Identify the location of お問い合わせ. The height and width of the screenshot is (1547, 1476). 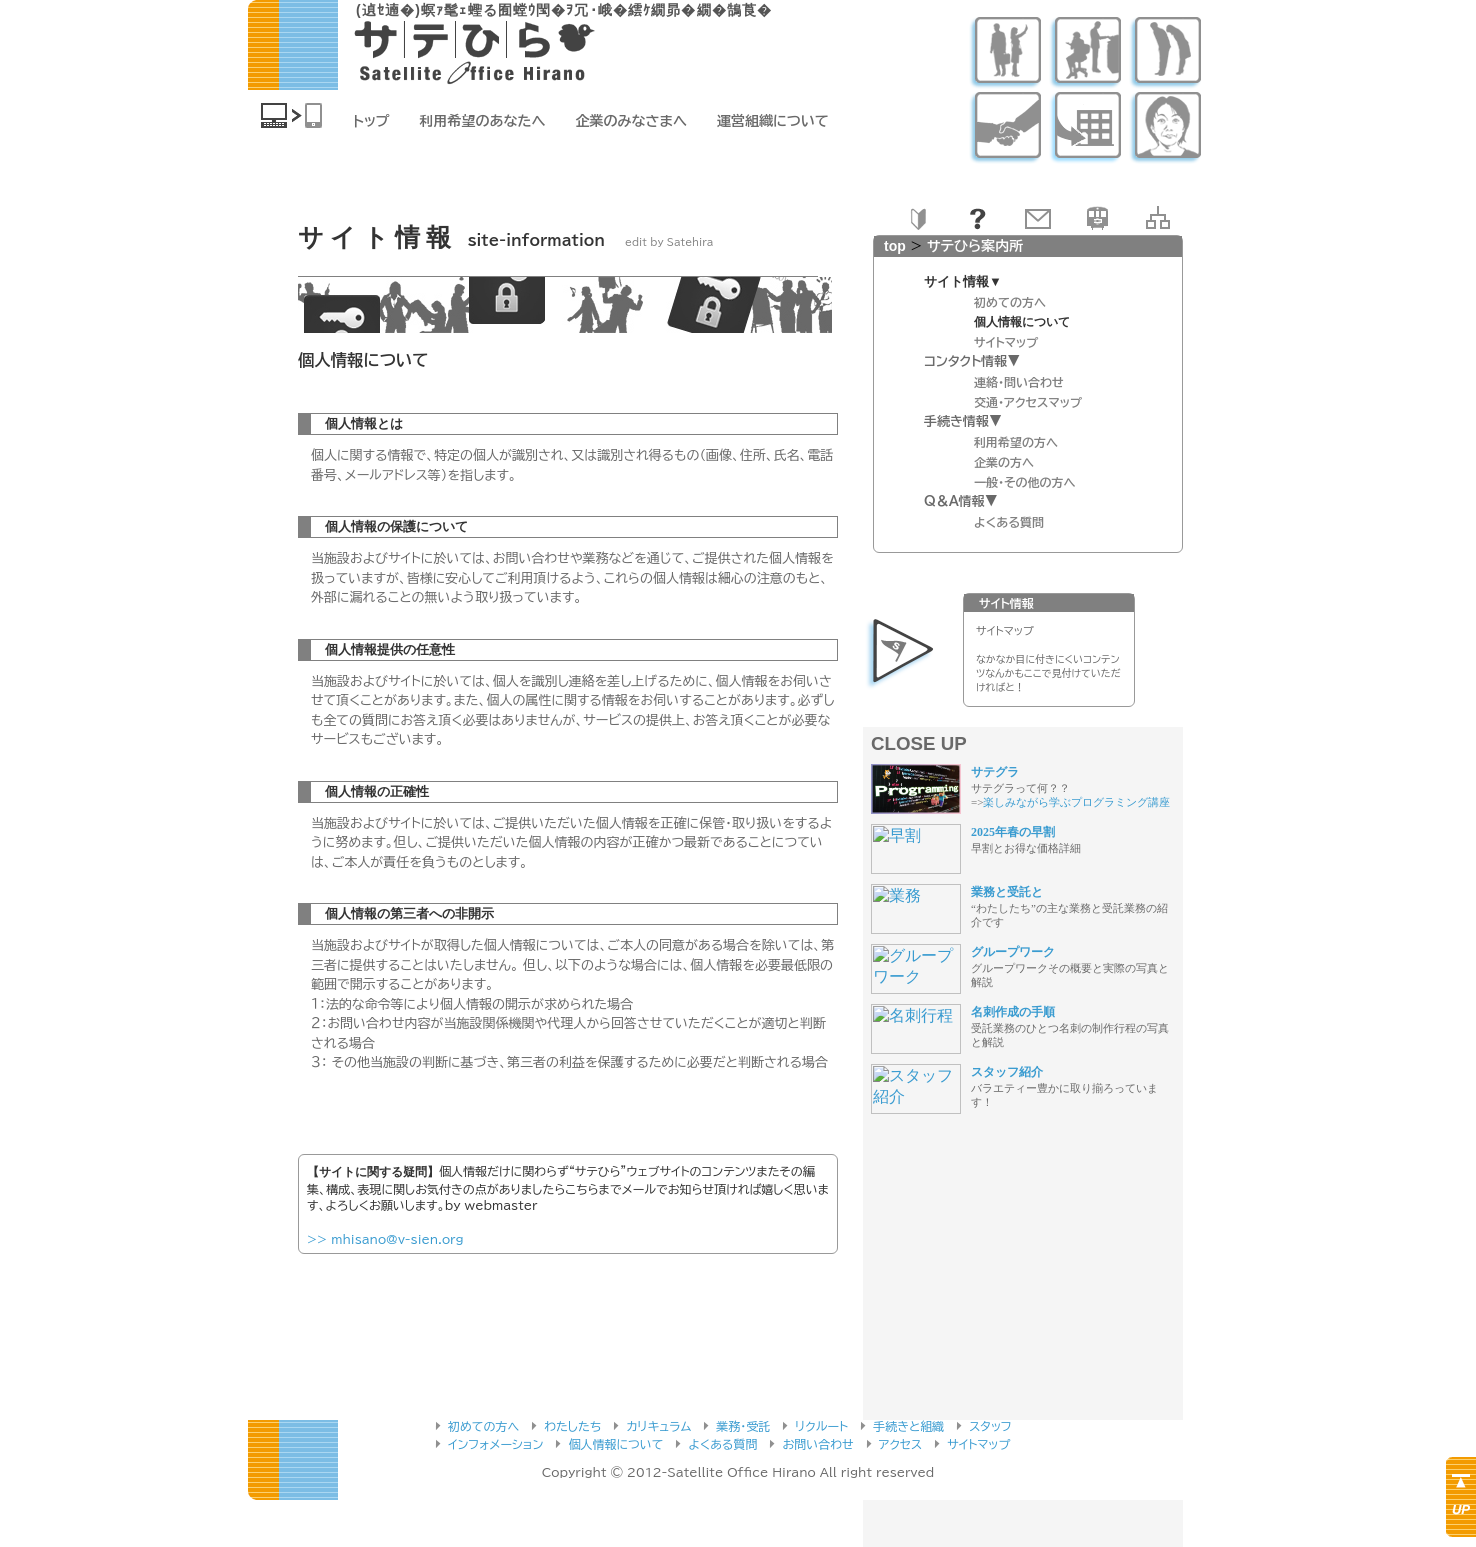
(817, 1444).